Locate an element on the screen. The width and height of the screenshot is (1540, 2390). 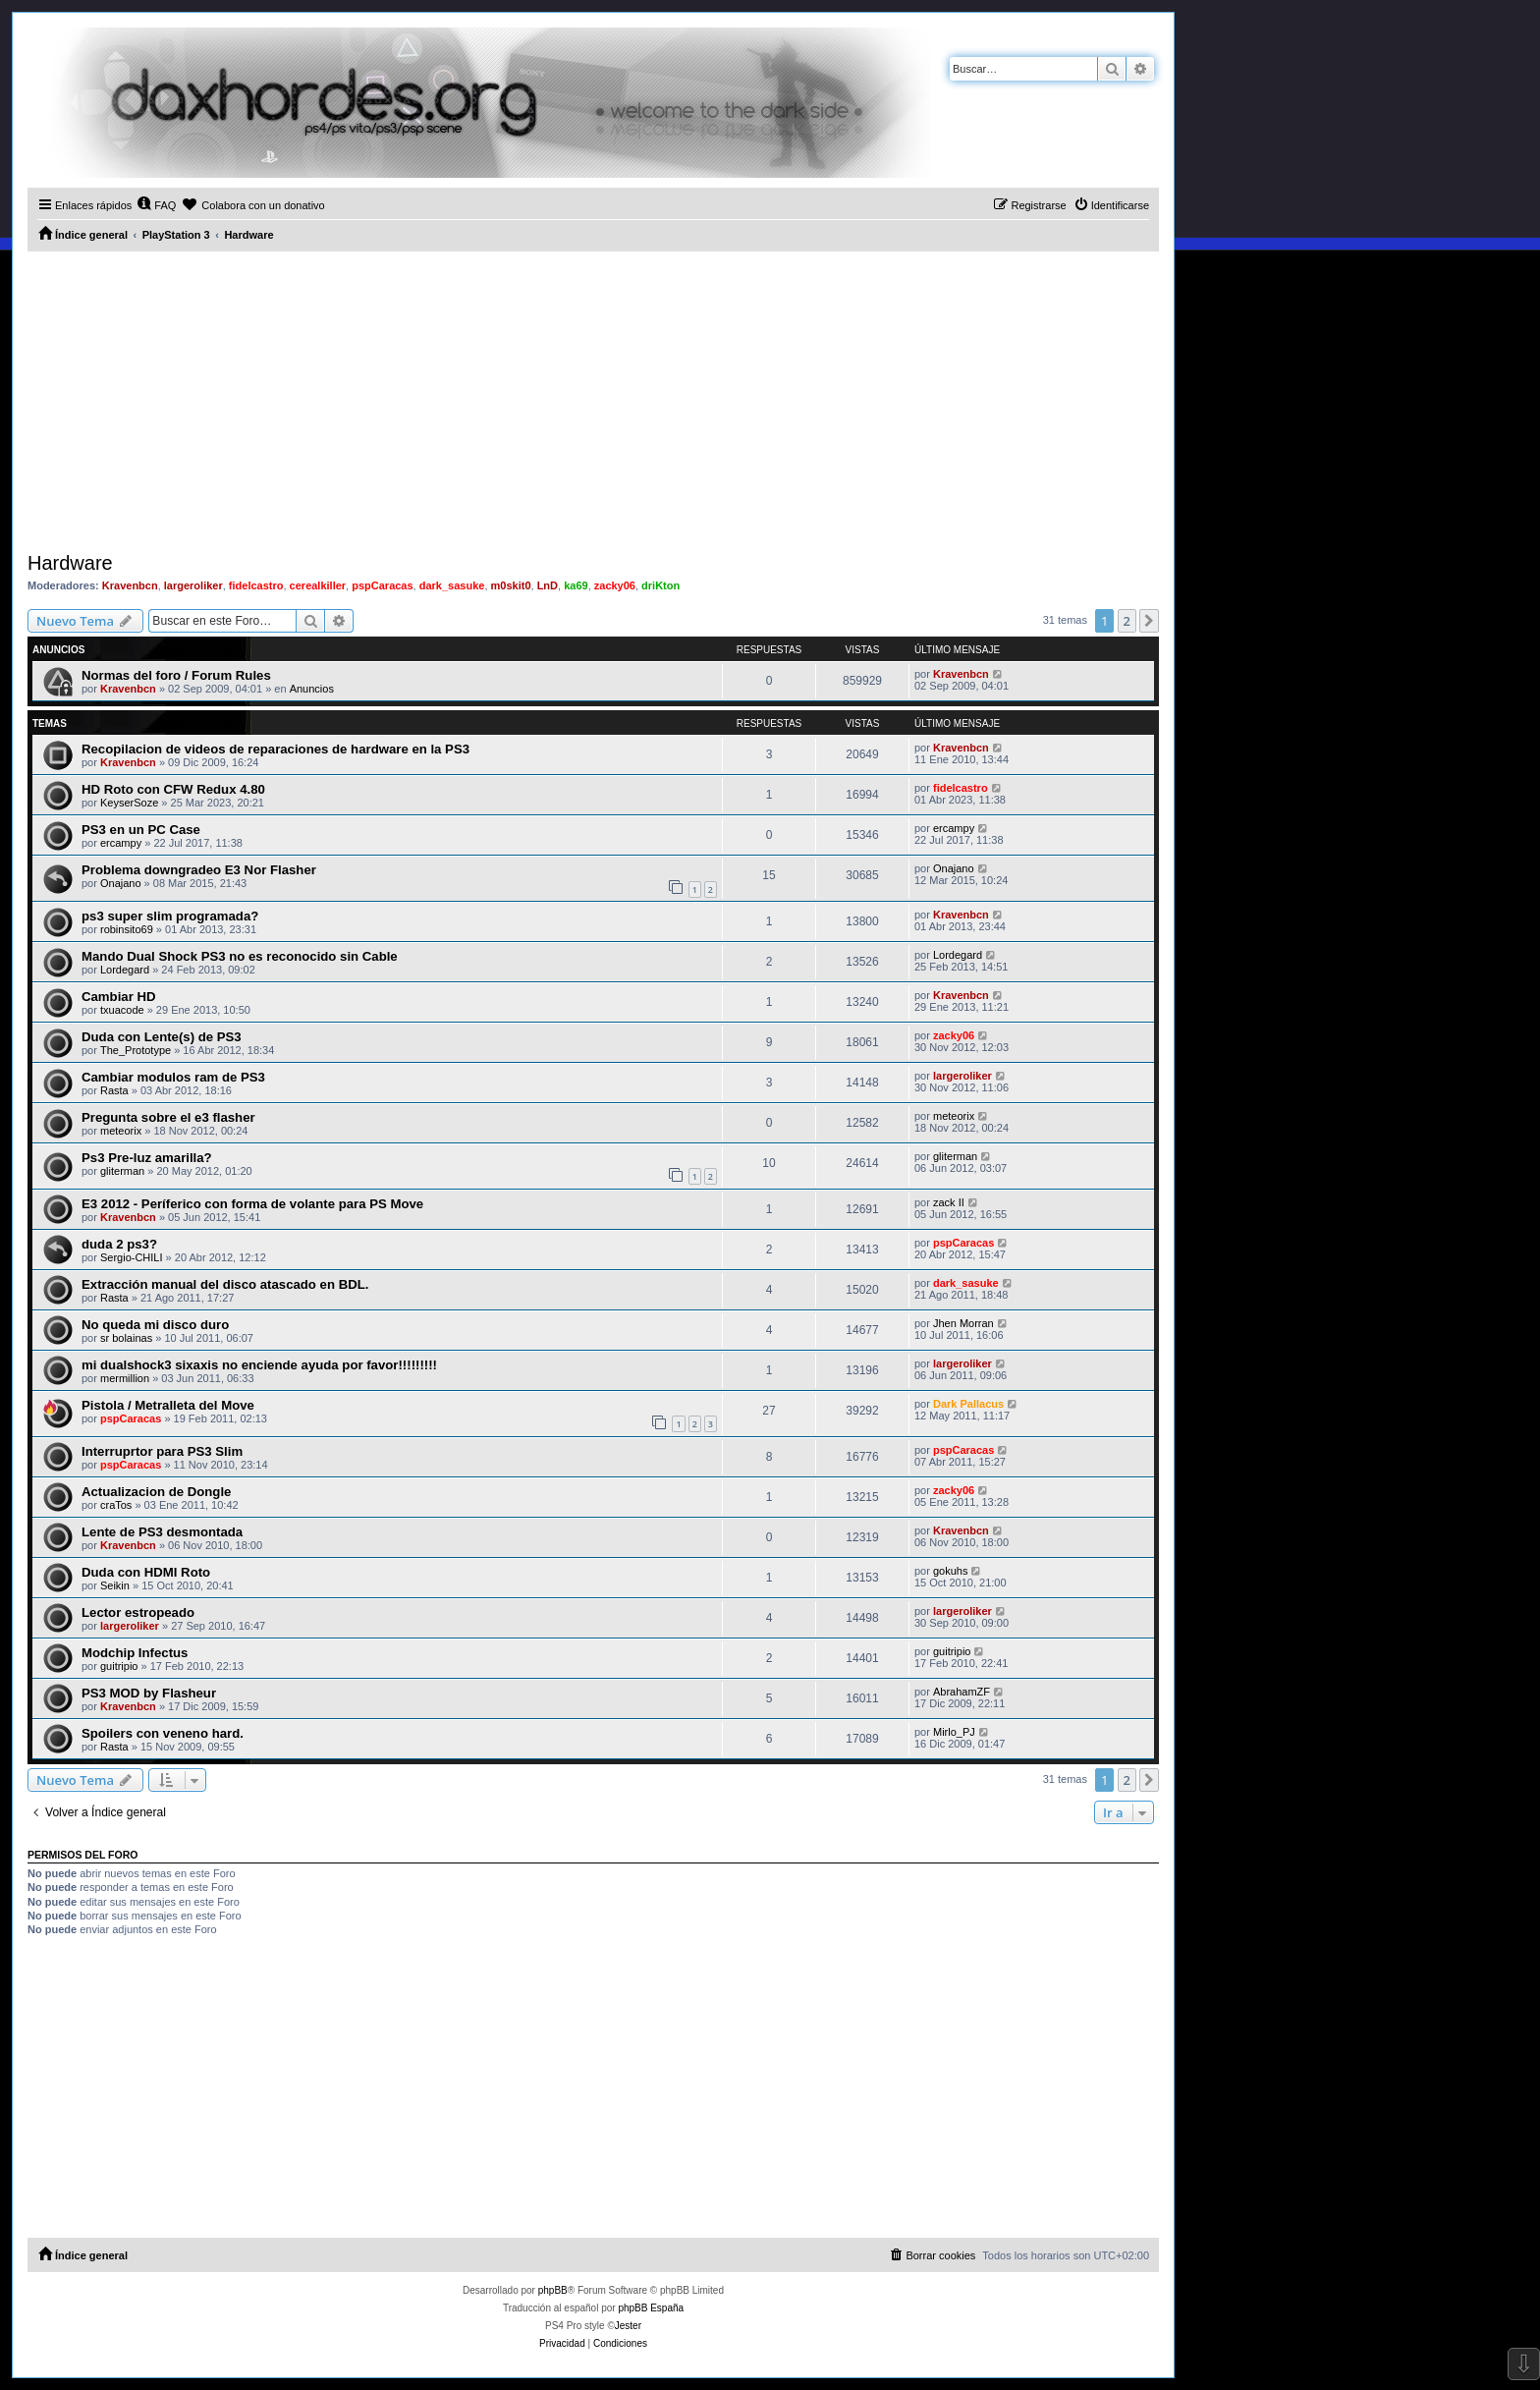
Hardware is located at coordinates (70, 563).